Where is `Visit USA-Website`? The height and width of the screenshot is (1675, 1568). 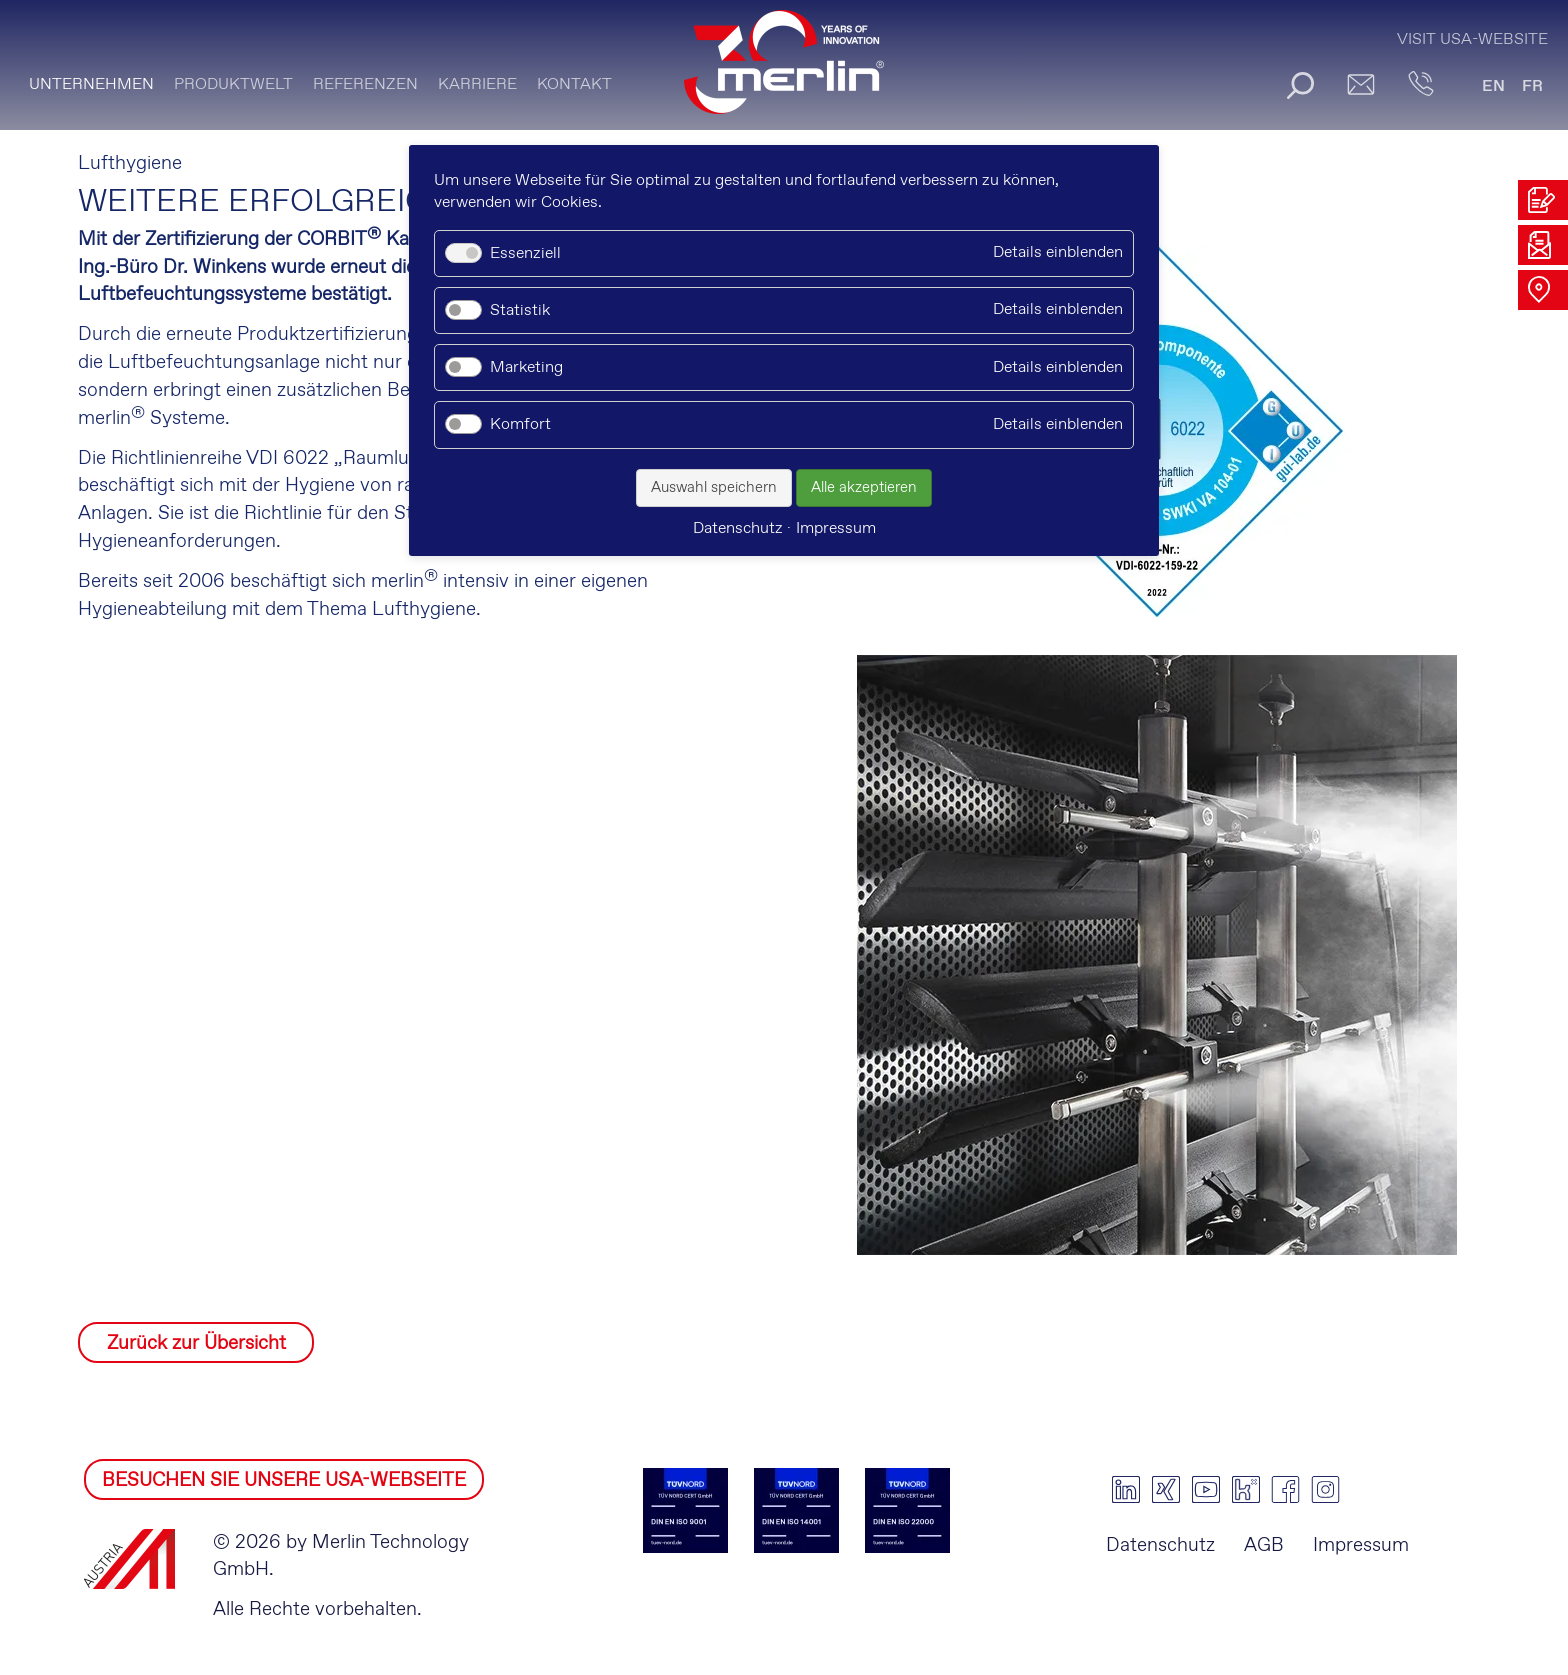 Visit USA-Website is located at coordinates (1472, 39).